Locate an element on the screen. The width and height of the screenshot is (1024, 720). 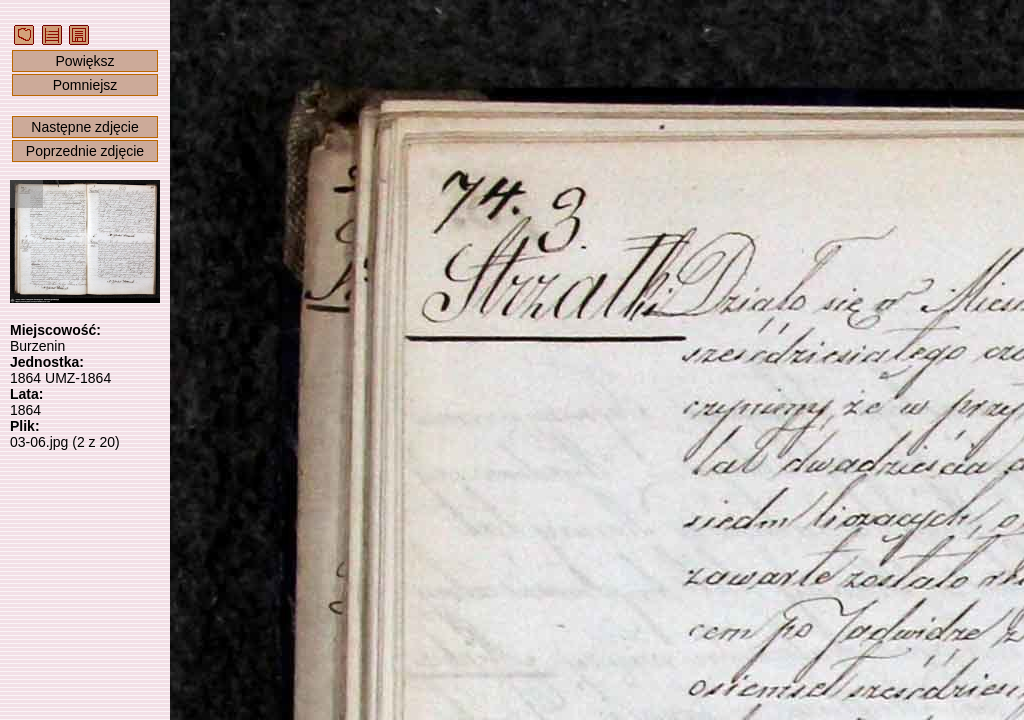
Następne zdjęcie is located at coordinates (84, 127).